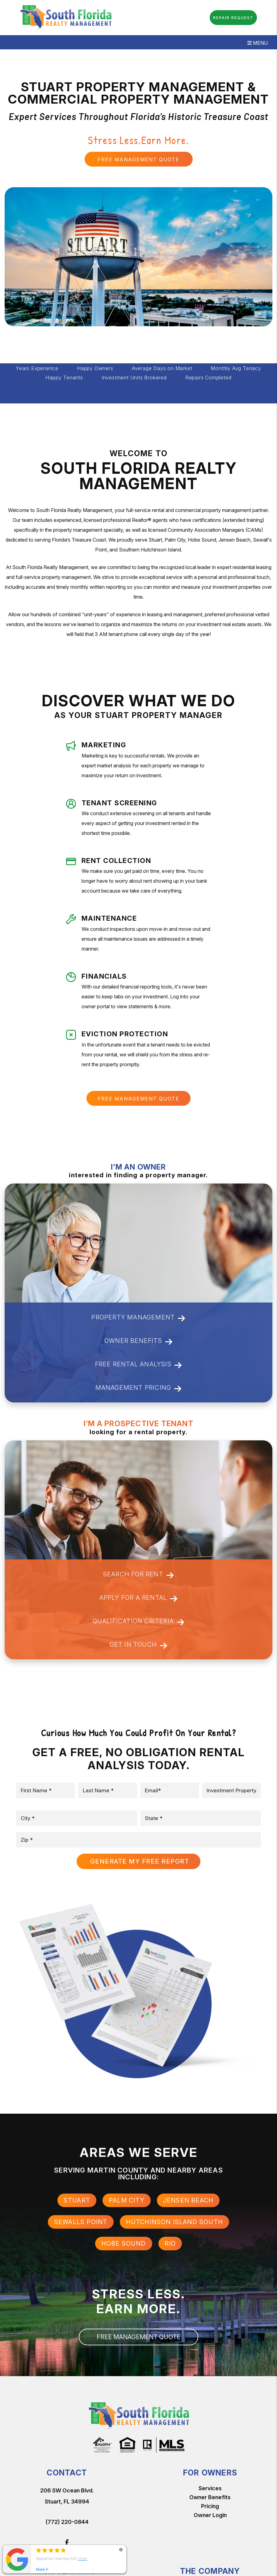  Describe the element at coordinates (188, 2200) in the screenshot. I see `Jensen Beach` at that location.